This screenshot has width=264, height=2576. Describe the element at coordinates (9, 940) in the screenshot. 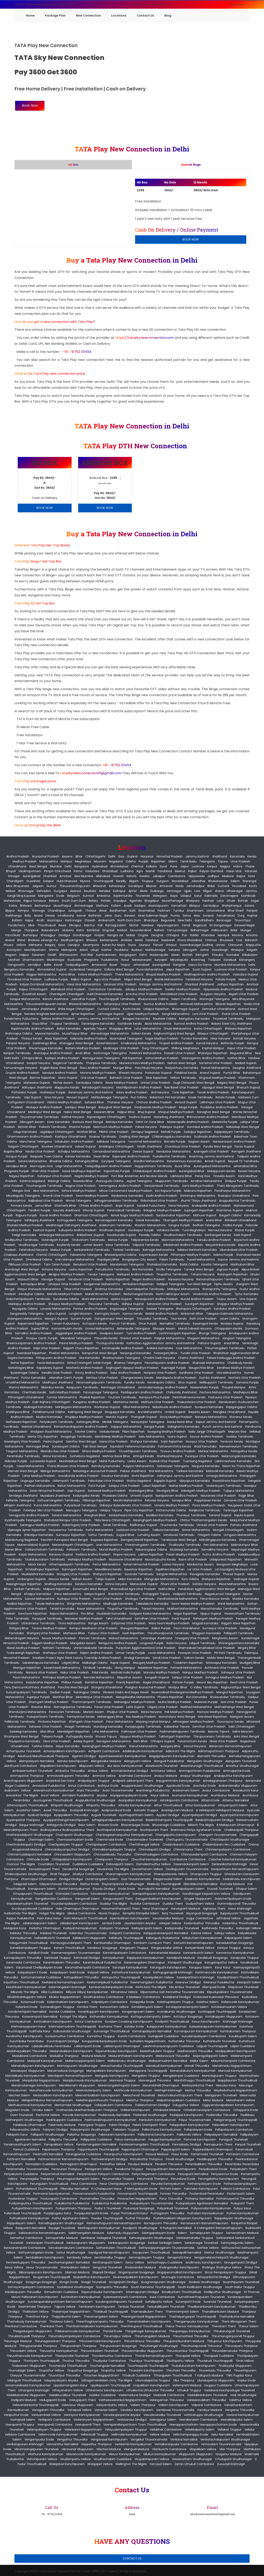

I see `Anand` at that location.